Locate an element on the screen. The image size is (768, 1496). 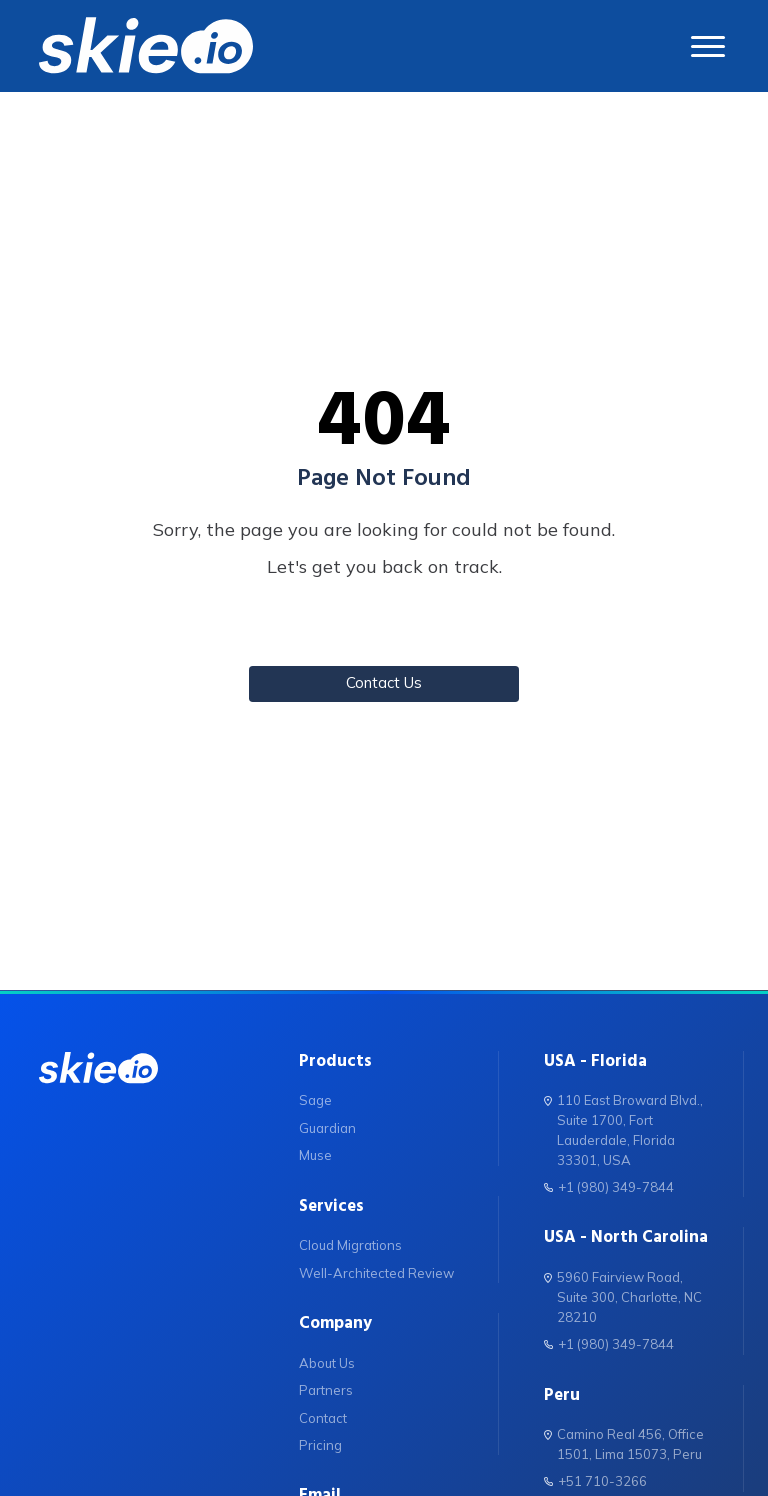
Sage is located at coordinates (315, 1100).